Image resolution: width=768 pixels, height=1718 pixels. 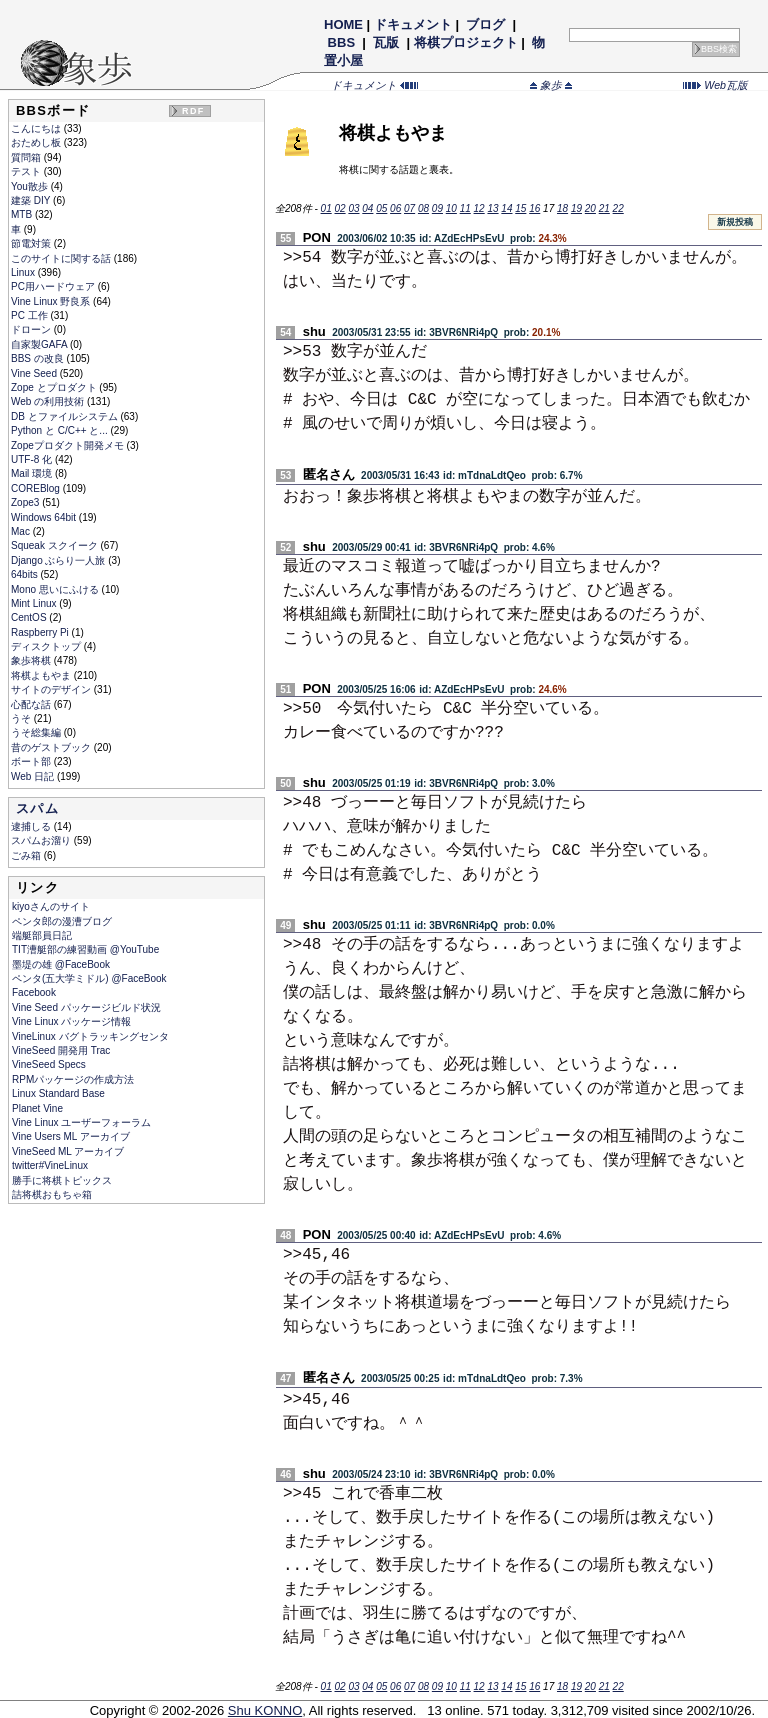 I want to click on TIT漕艇部の練習動画 @YouTube, so click(x=85, y=949).